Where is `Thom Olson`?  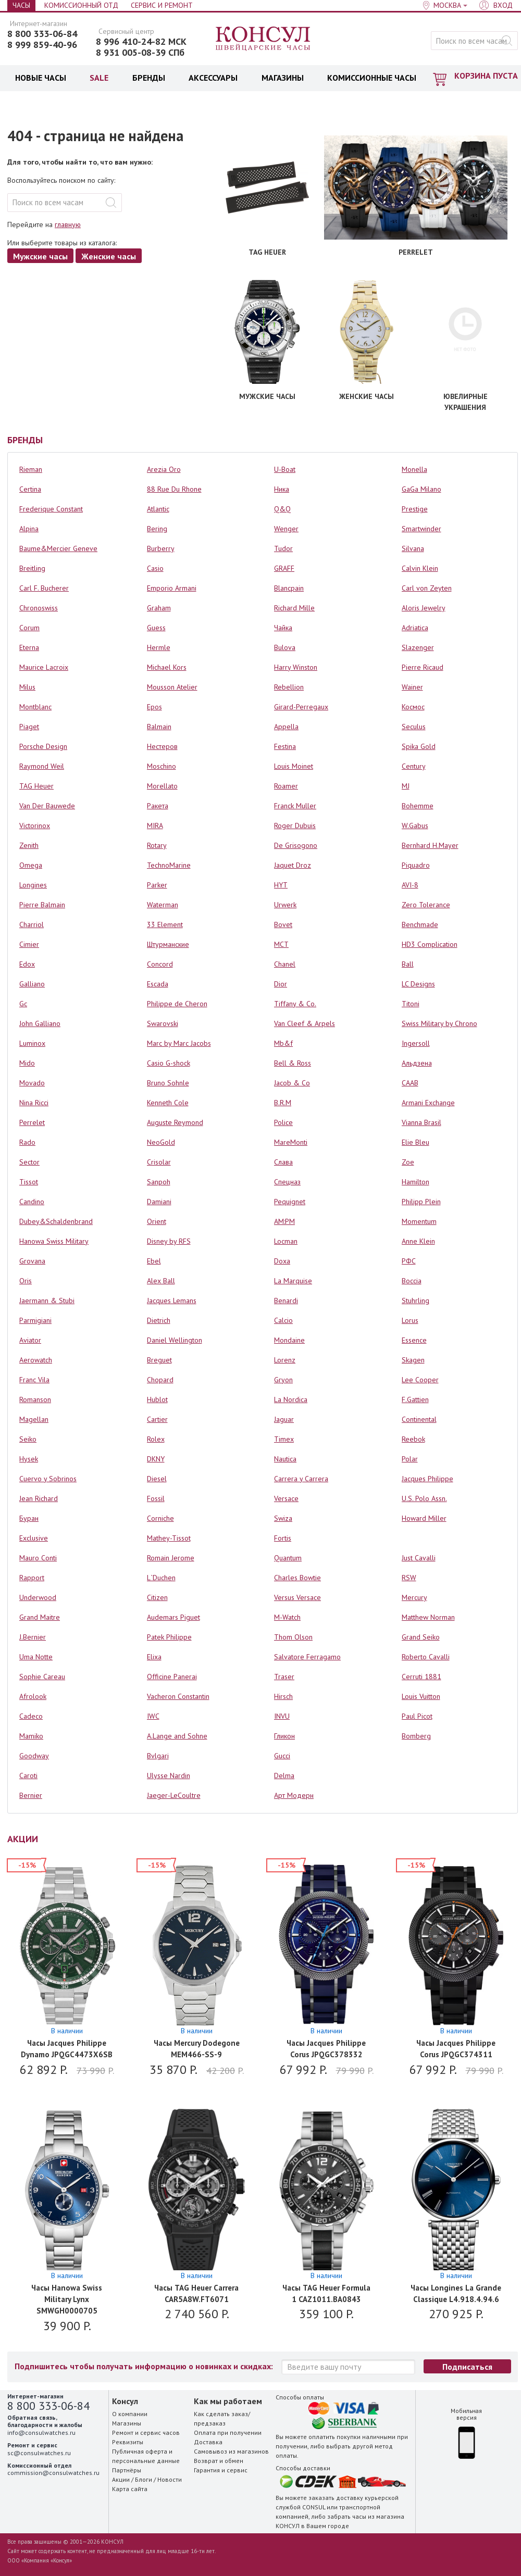
Thom Olson is located at coordinates (293, 1637).